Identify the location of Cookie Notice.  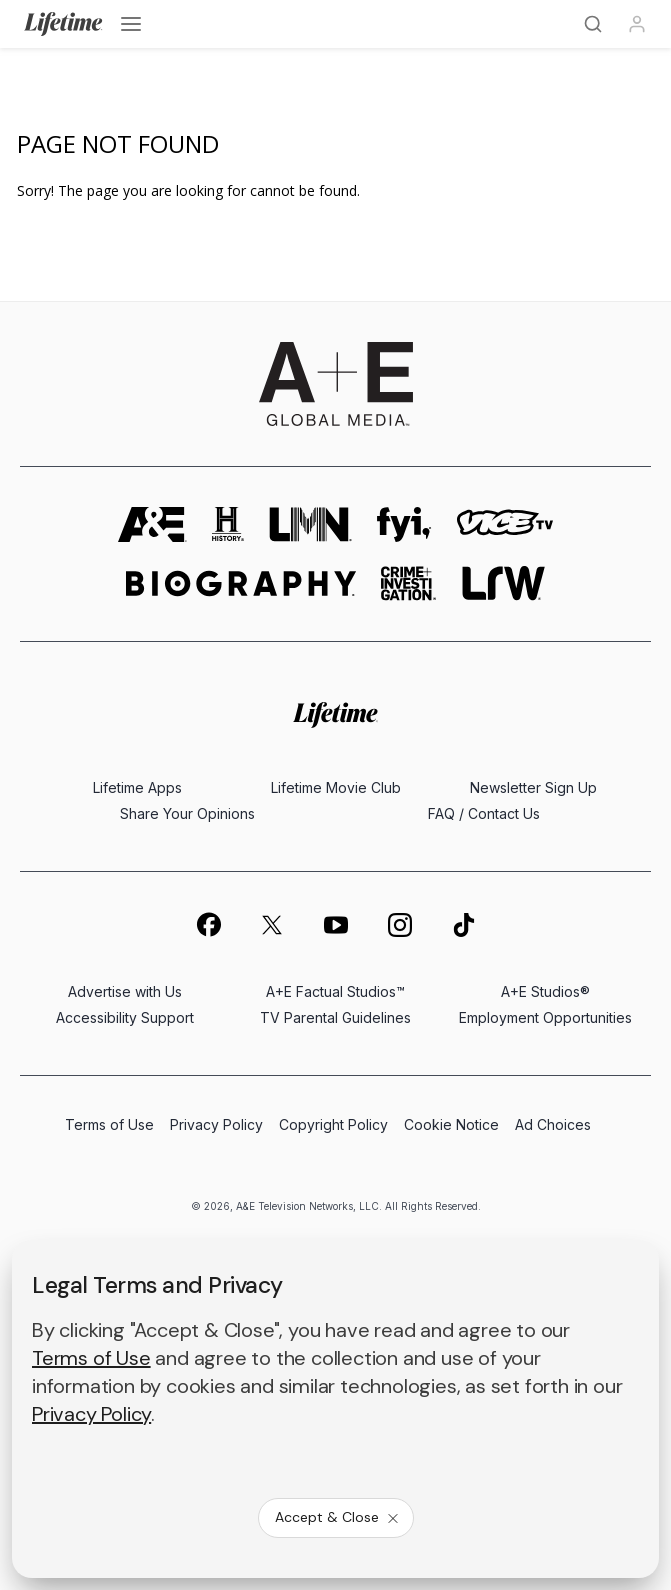
(451, 1124).